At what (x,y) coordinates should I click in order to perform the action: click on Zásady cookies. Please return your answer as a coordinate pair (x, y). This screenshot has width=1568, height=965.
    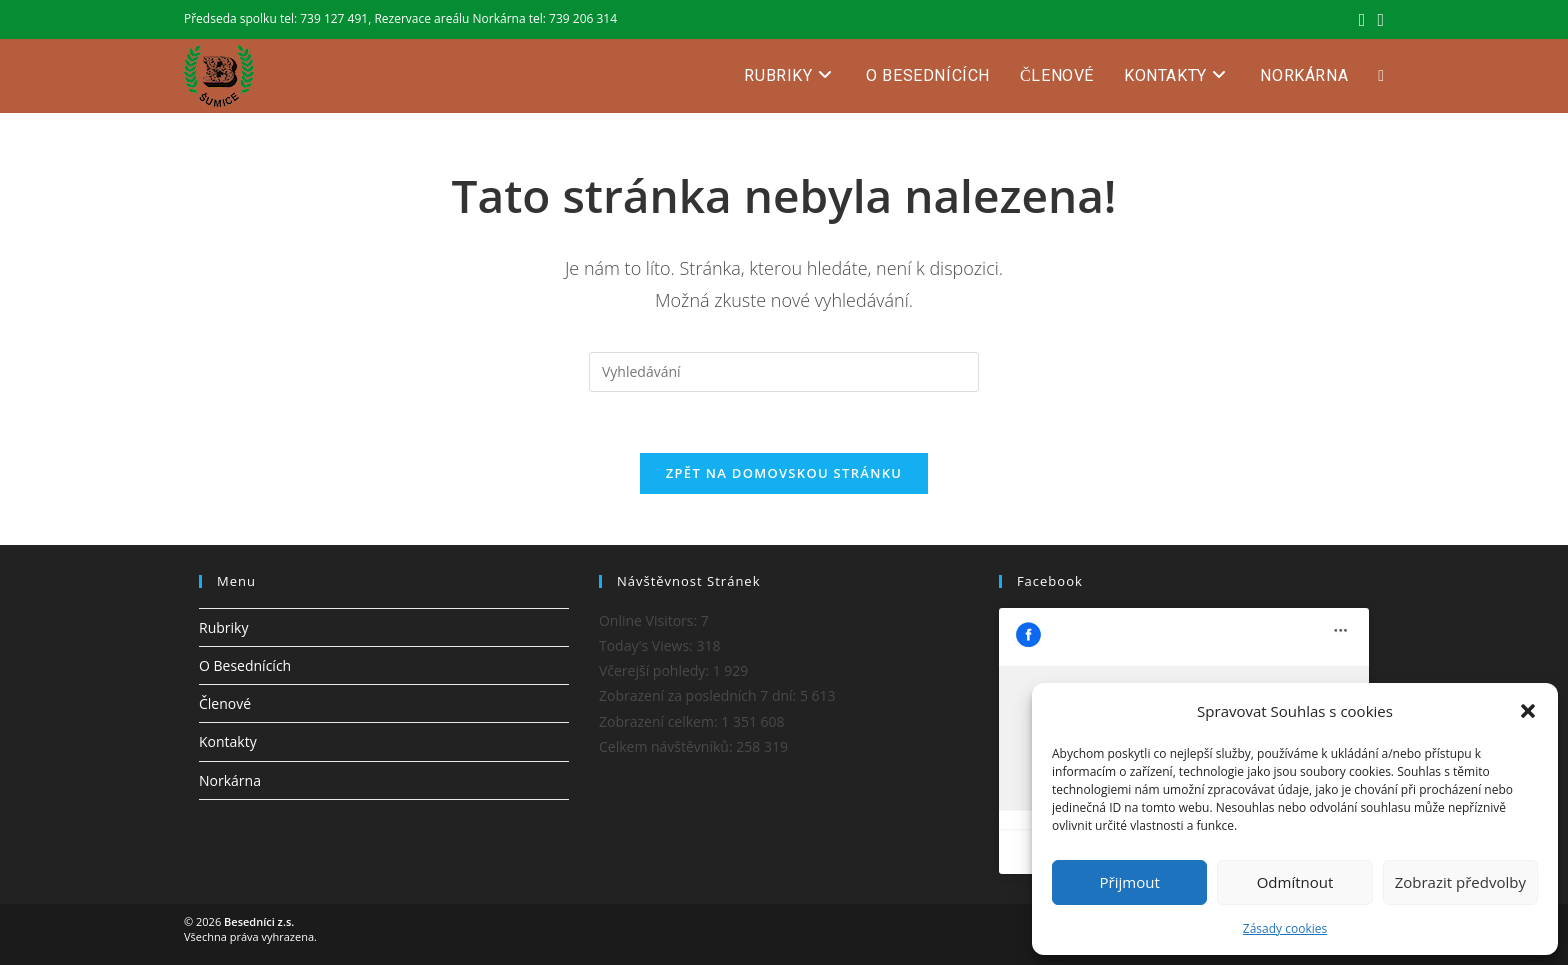
    Looking at the image, I should click on (1285, 928).